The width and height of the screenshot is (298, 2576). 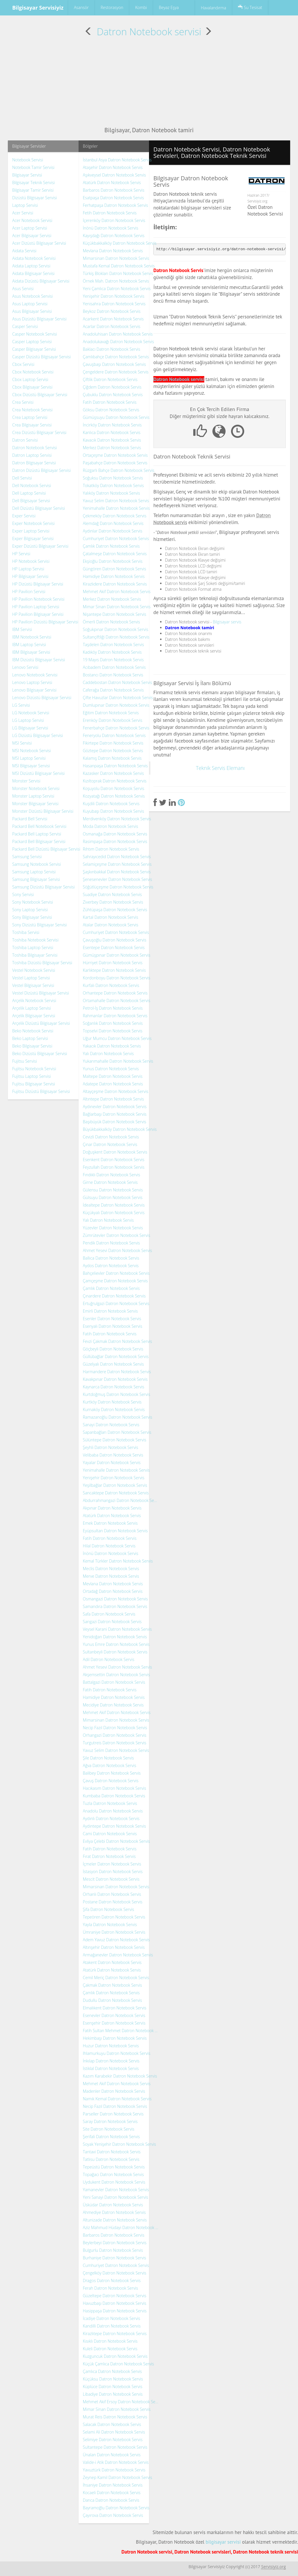 What do you see at coordinates (111, 1265) in the screenshot?
I see `Aydos Datron Notebook Servis` at bounding box center [111, 1265].